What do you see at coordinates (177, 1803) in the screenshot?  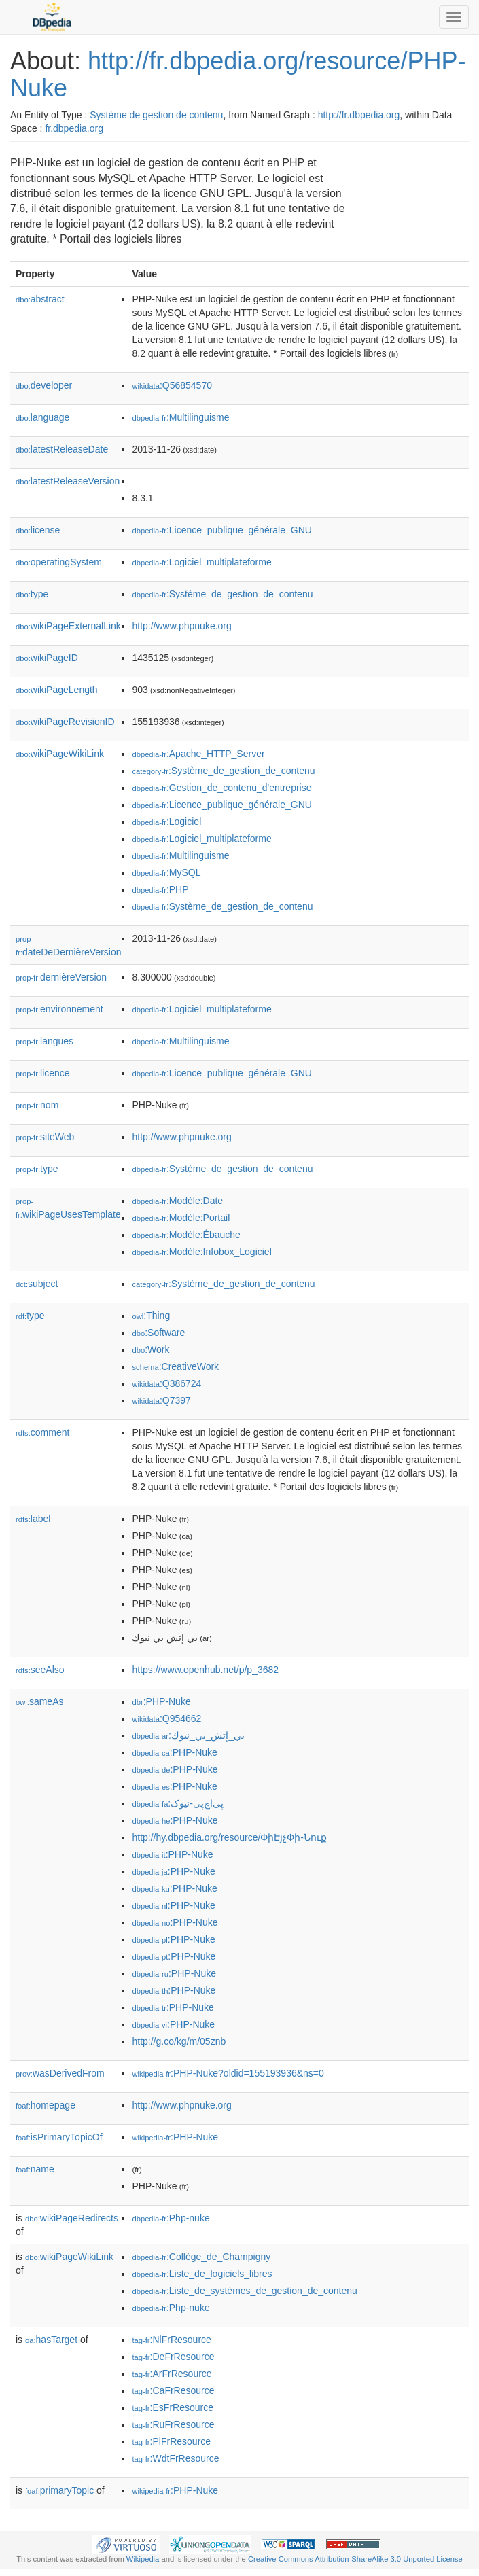 I see `:پی‌اچ‌پی-نیوک` at bounding box center [177, 1803].